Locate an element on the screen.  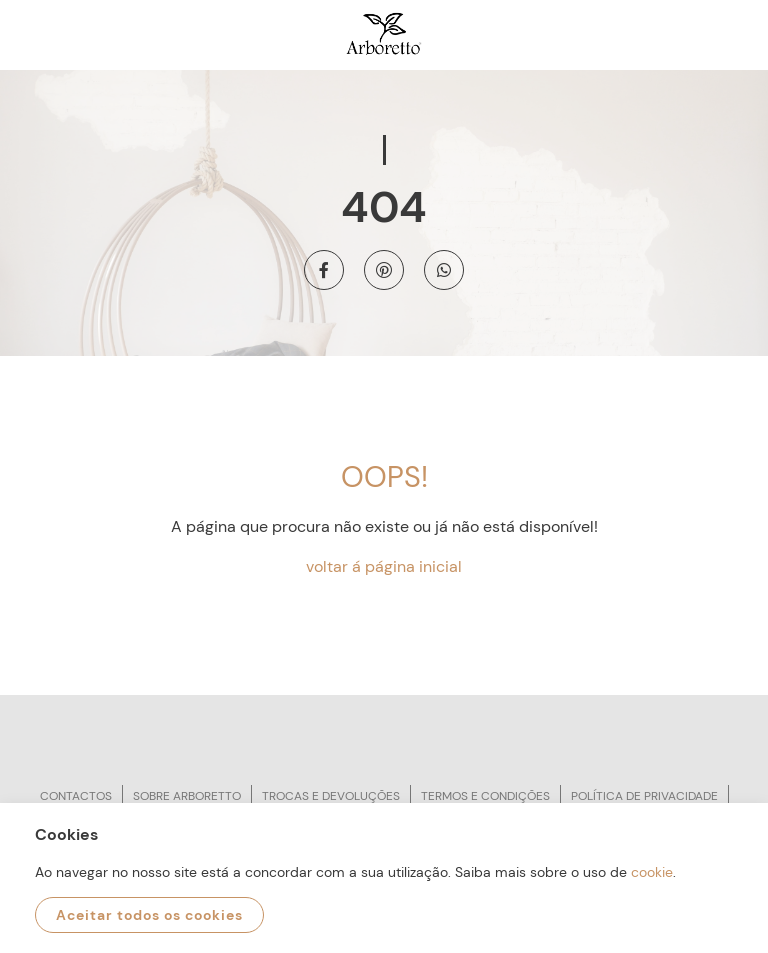
cookie is located at coordinates (652, 872).